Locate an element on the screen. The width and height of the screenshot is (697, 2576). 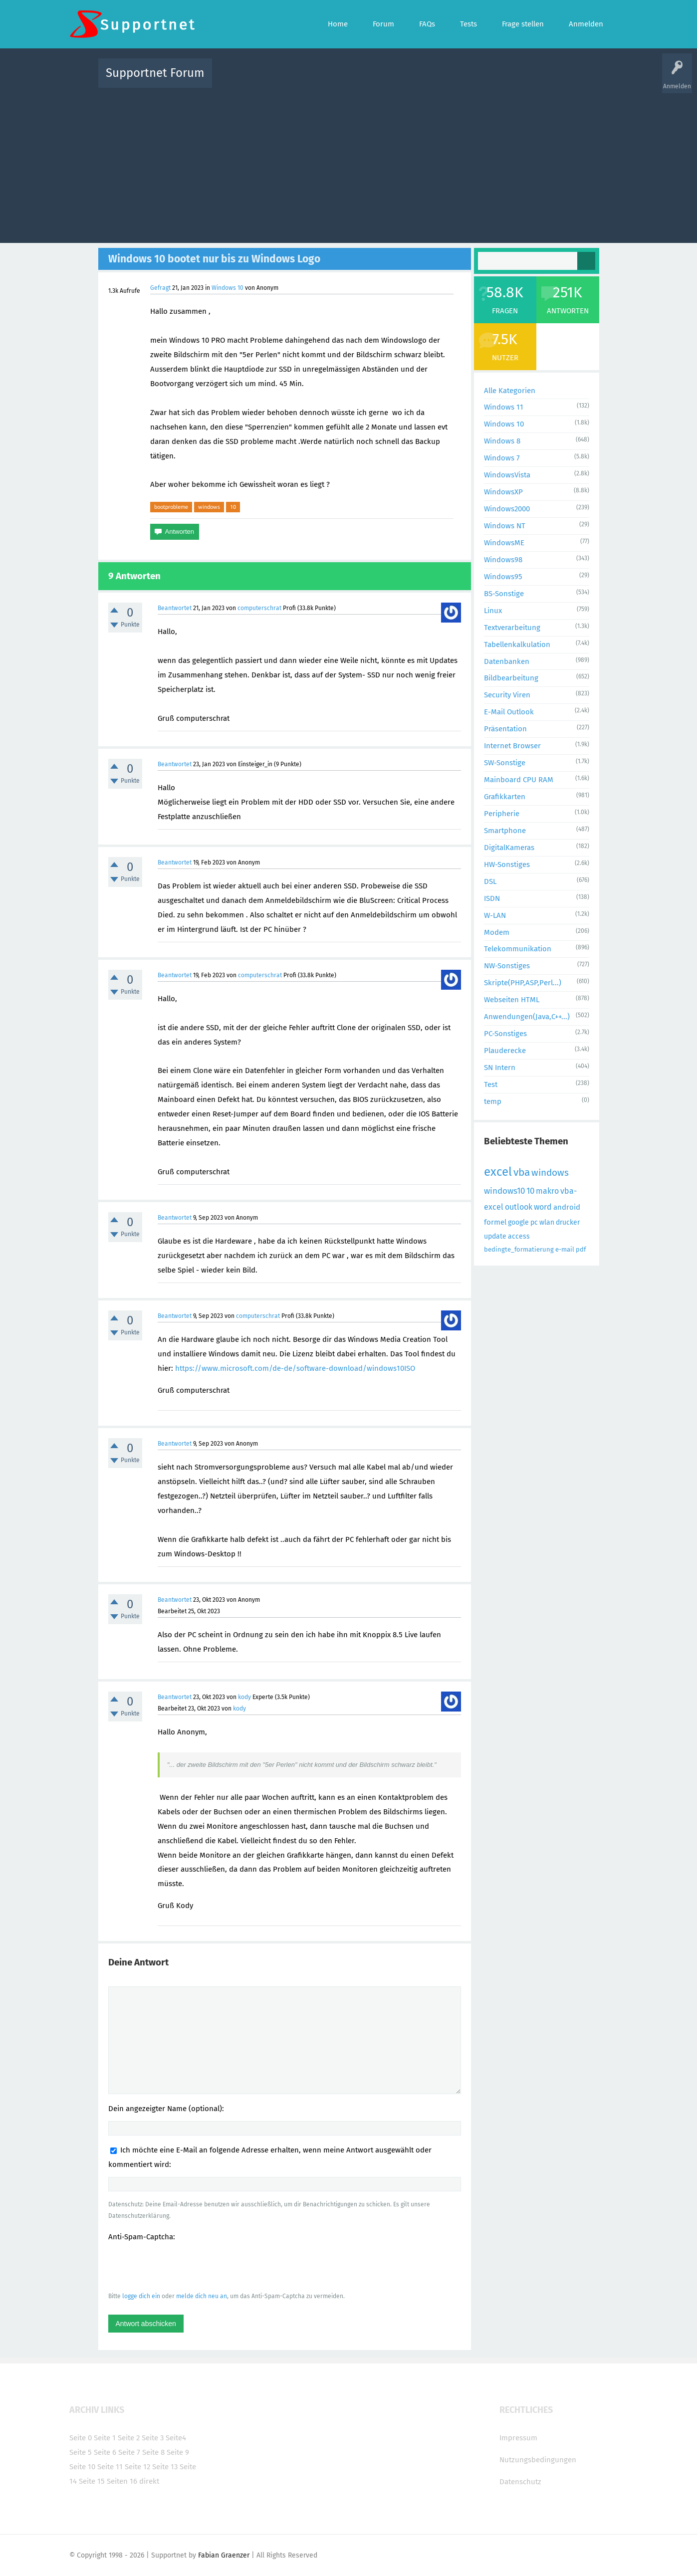
ISDN is located at coordinates (492, 898).